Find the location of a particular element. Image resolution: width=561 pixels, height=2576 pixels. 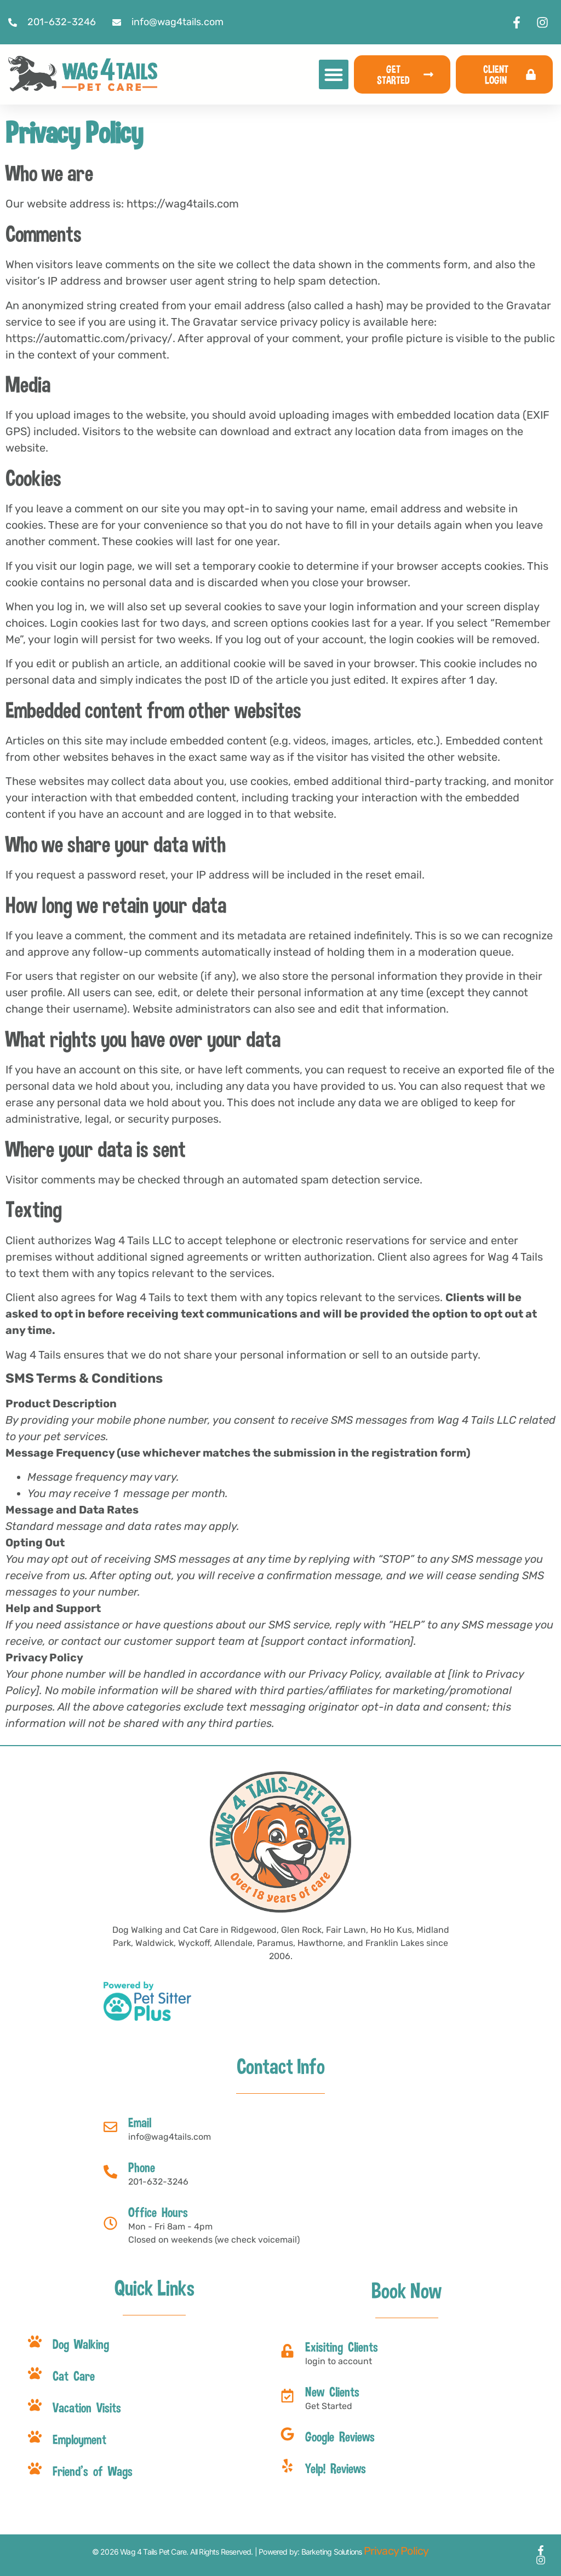

Email is located at coordinates (139, 2122).